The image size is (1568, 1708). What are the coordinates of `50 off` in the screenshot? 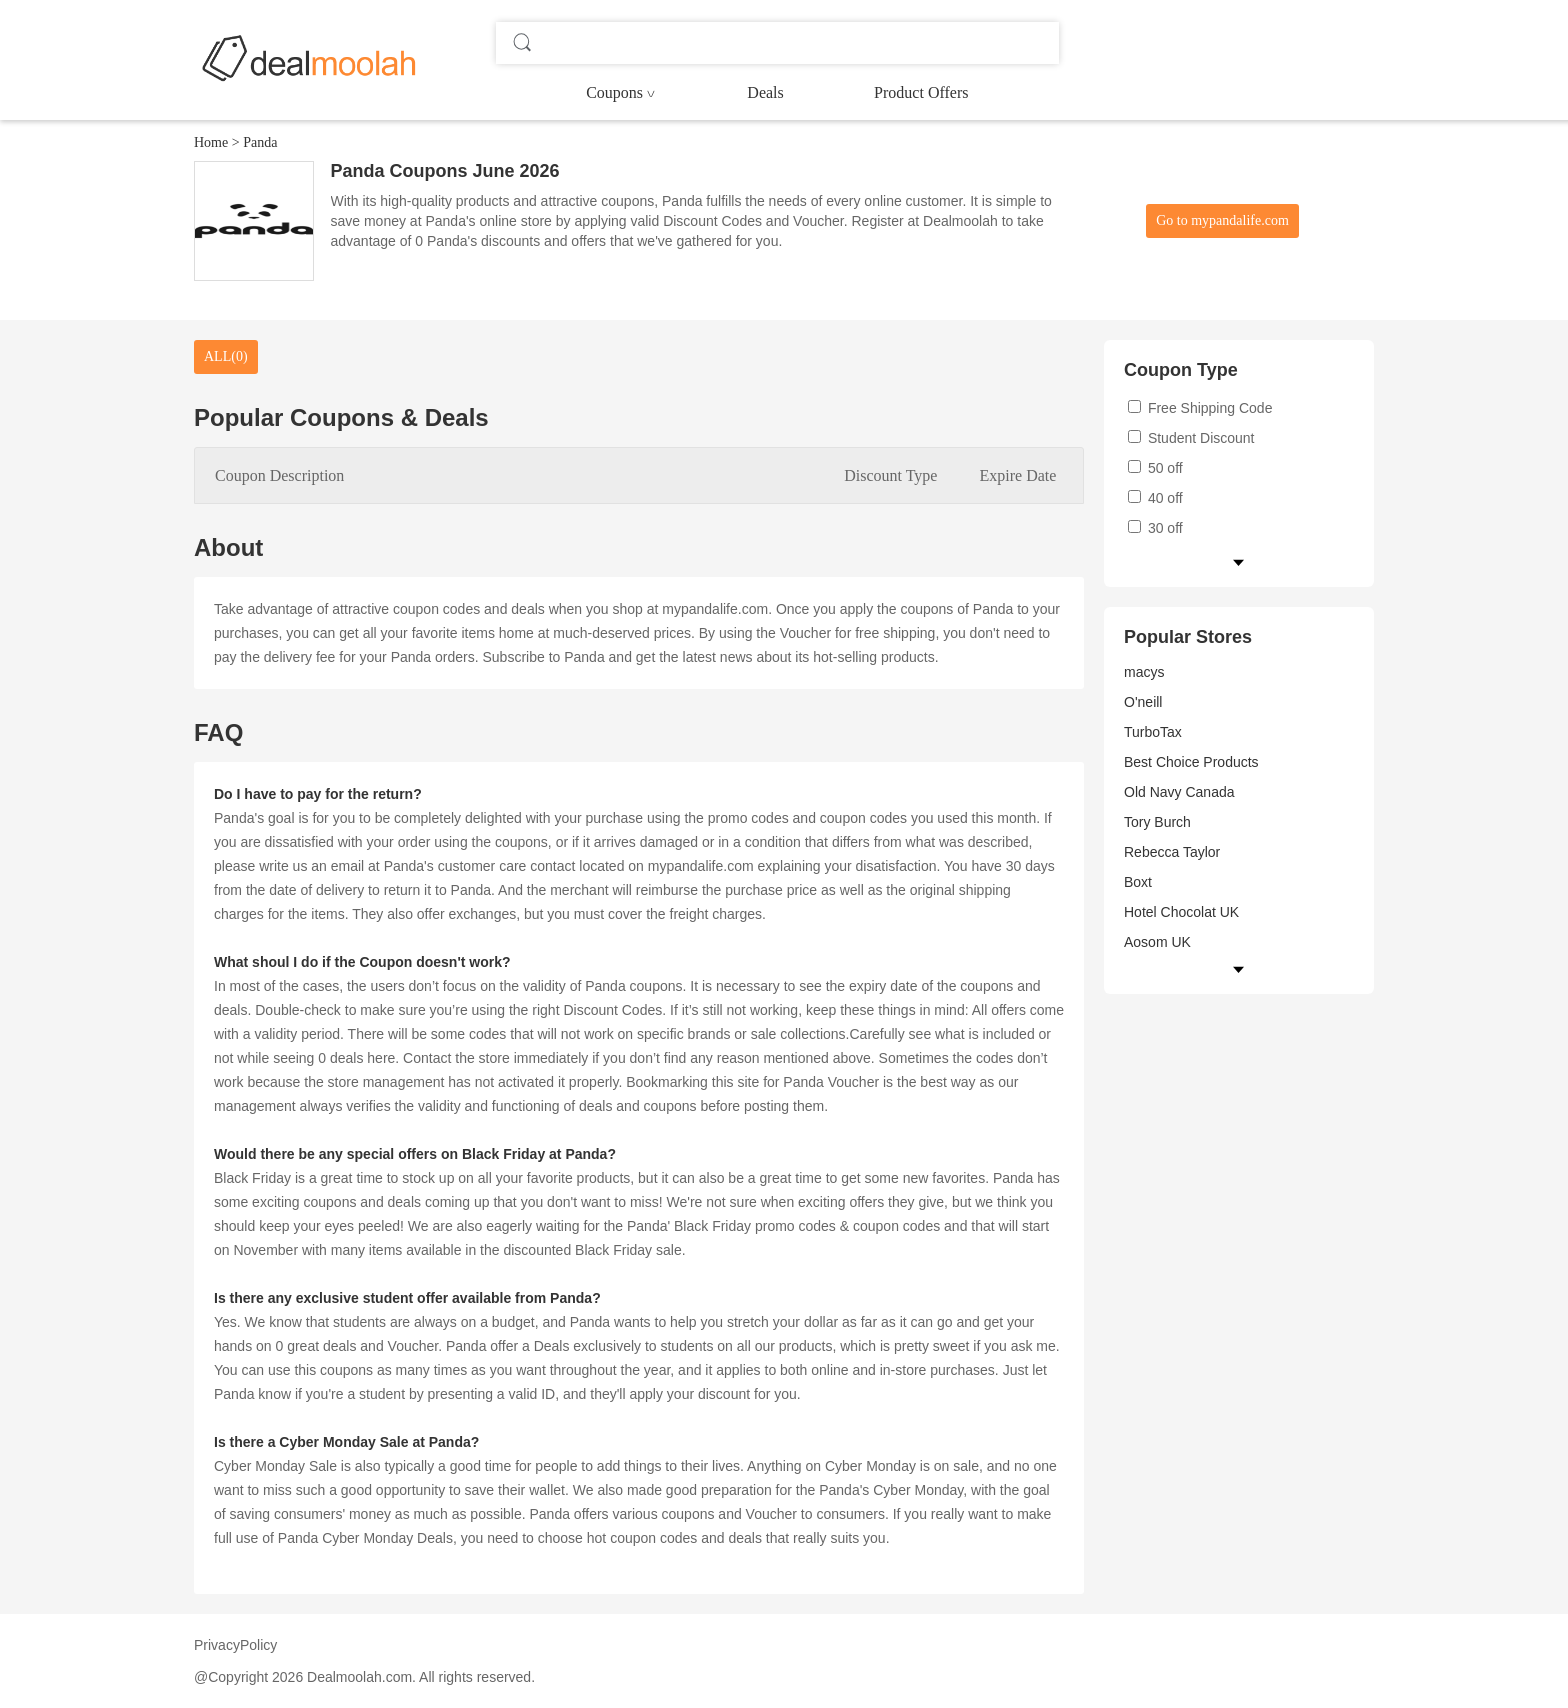 It's located at (1155, 468).